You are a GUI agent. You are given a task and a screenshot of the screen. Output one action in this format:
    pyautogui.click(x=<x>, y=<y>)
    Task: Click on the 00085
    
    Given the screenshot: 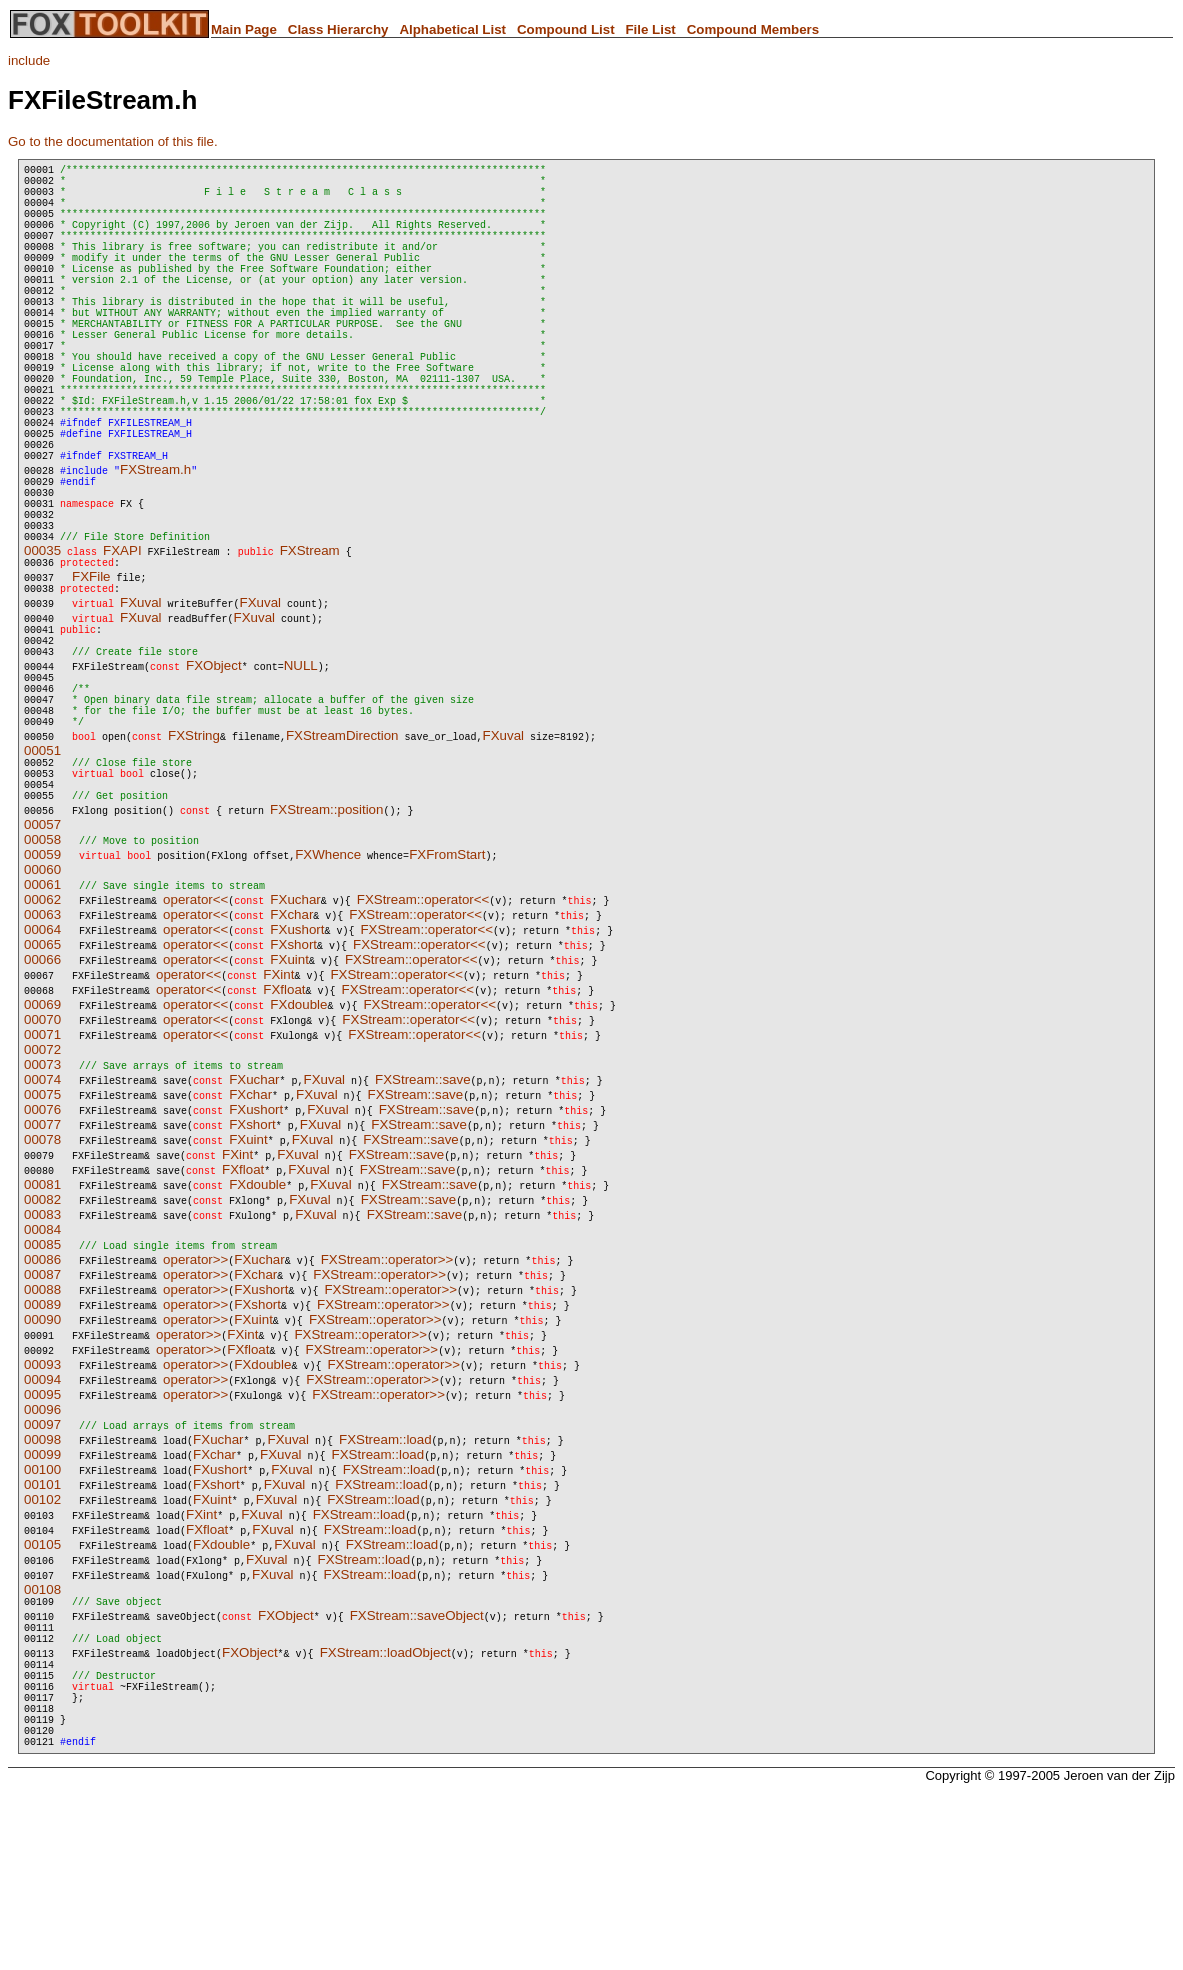 What is the action you would take?
    pyautogui.click(x=42, y=1385)
    